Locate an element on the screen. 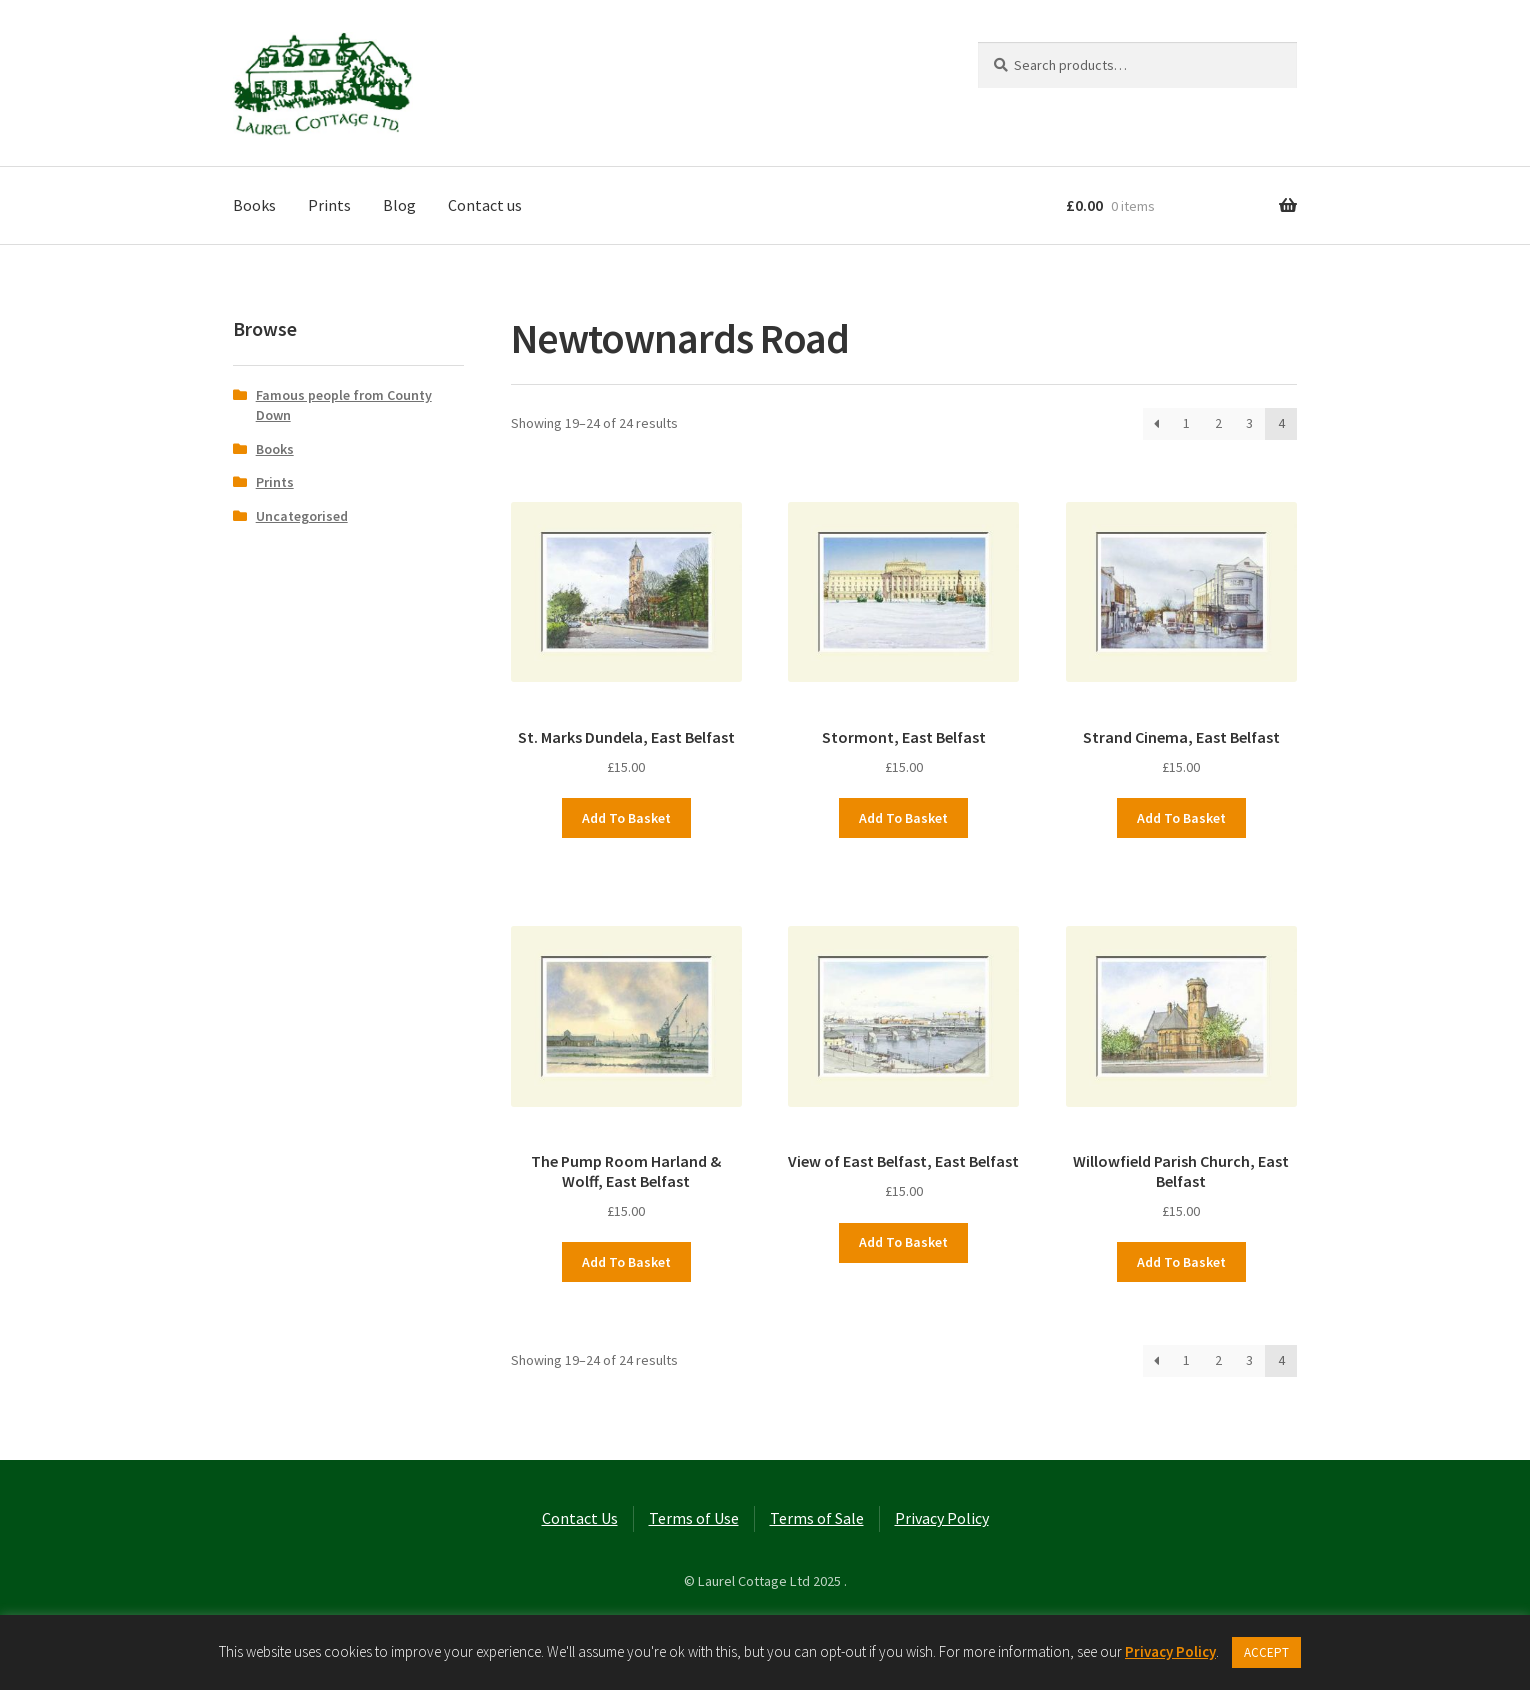 Image resolution: width=1530 pixels, height=1690 pixels. 1 [Page 1] is located at coordinates (1186, 423).